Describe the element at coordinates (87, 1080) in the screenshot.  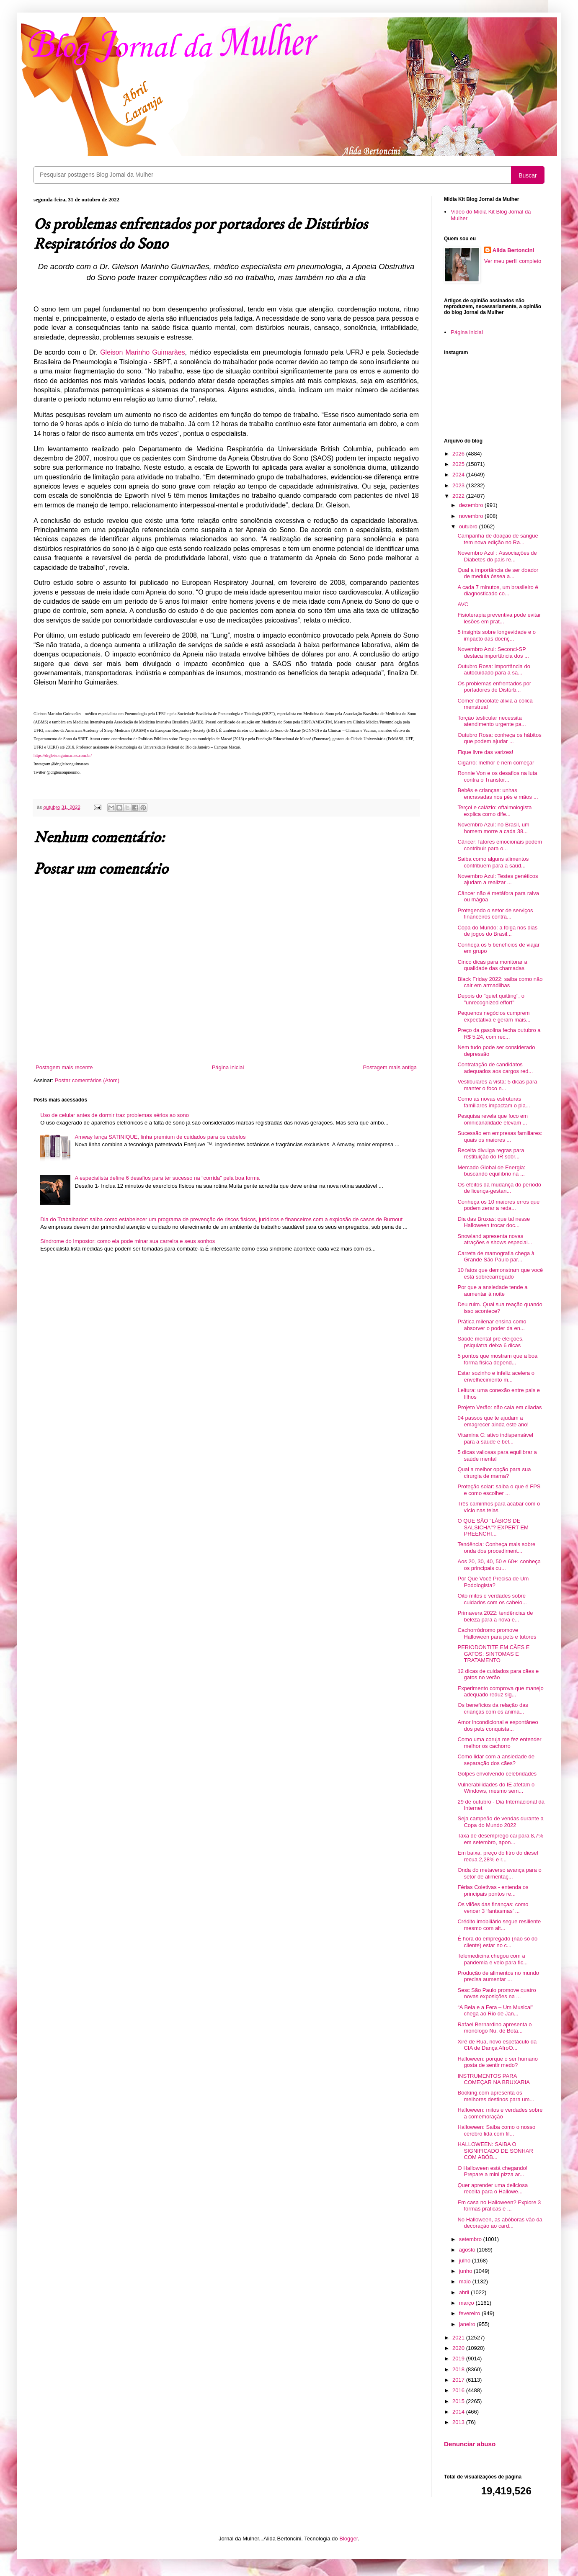
I see `Postar comentários (Atom)` at that location.